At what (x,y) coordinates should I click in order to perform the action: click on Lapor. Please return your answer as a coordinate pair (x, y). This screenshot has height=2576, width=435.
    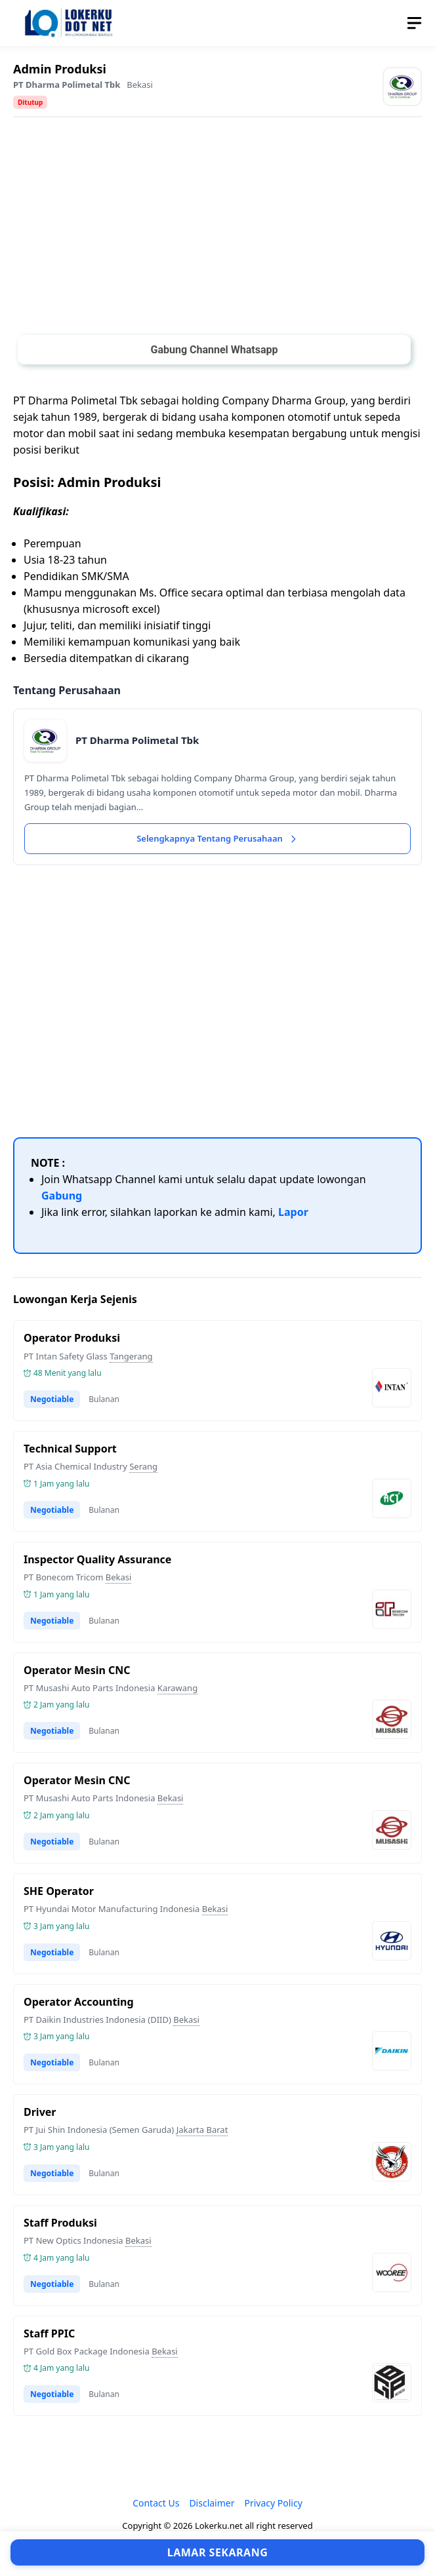
    Looking at the image, I should click on (293, 1212).